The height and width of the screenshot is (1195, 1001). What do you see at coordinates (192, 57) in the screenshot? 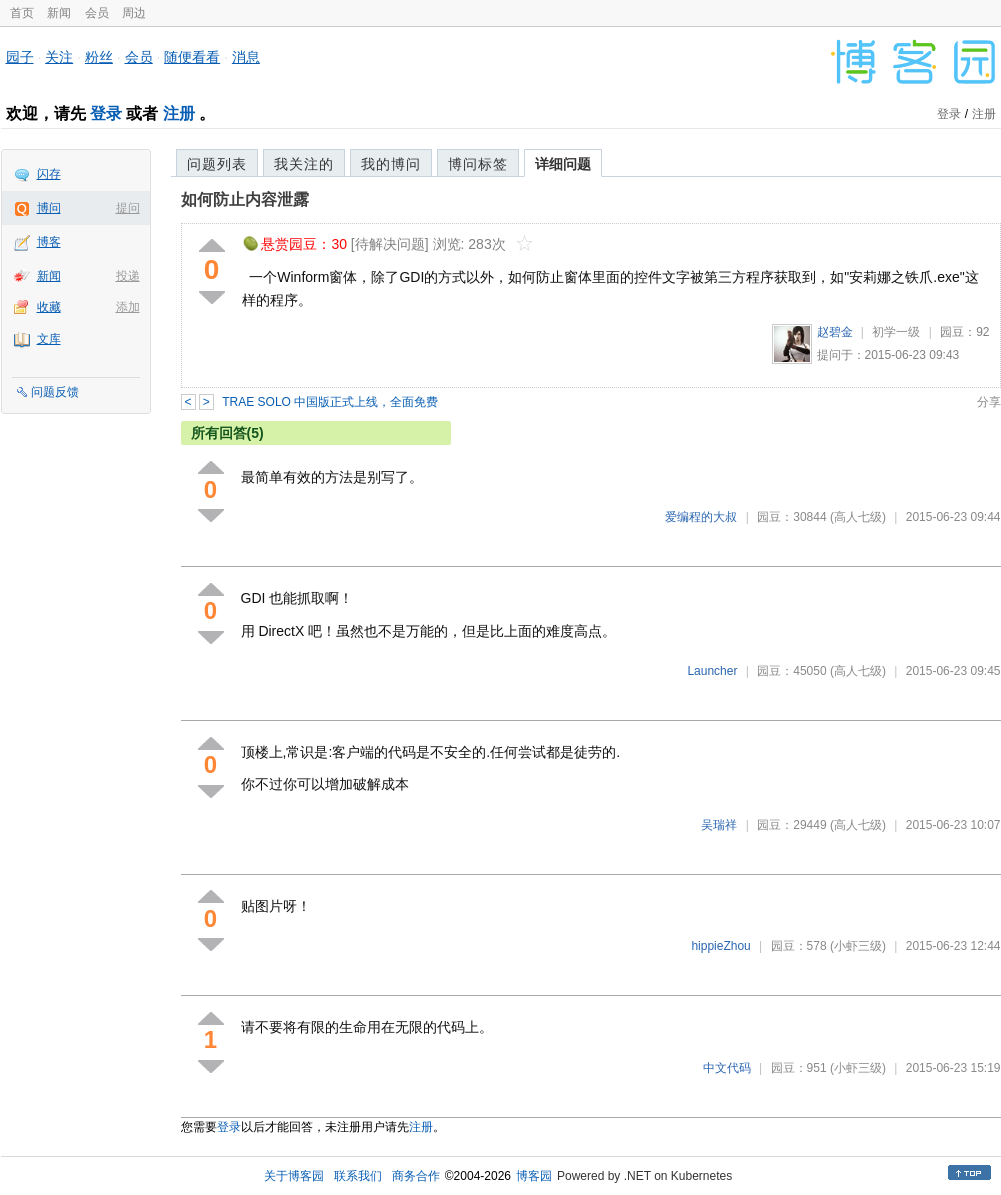
I see `随便看看` at bounding box center [192, 57].